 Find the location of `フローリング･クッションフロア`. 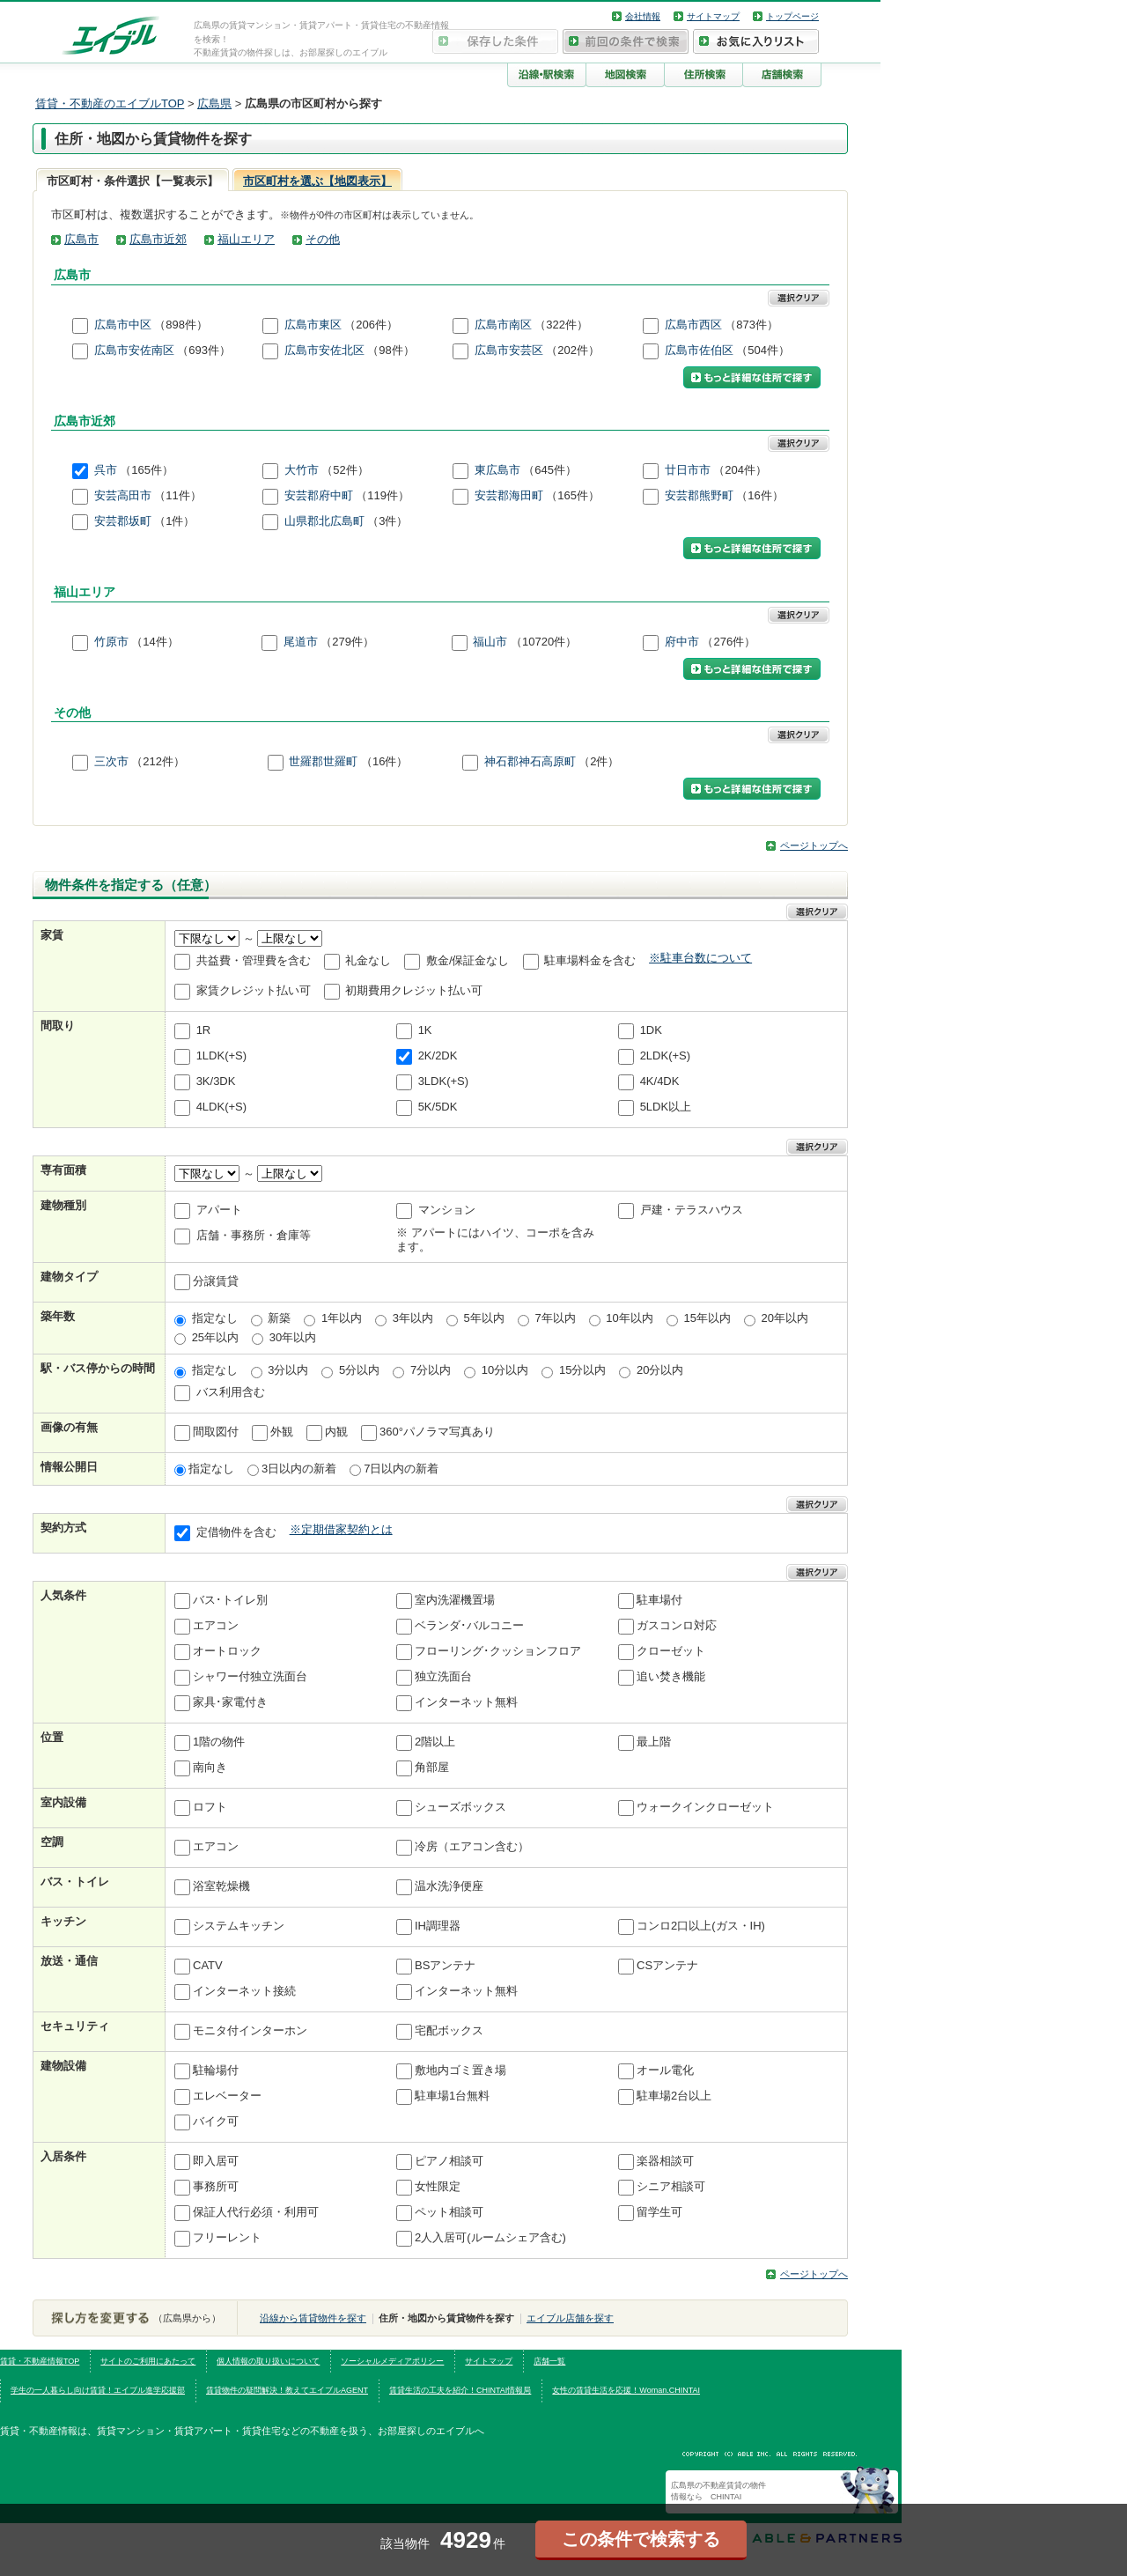

フローリング･クッションフロア is located at coordinates (498, 1651).